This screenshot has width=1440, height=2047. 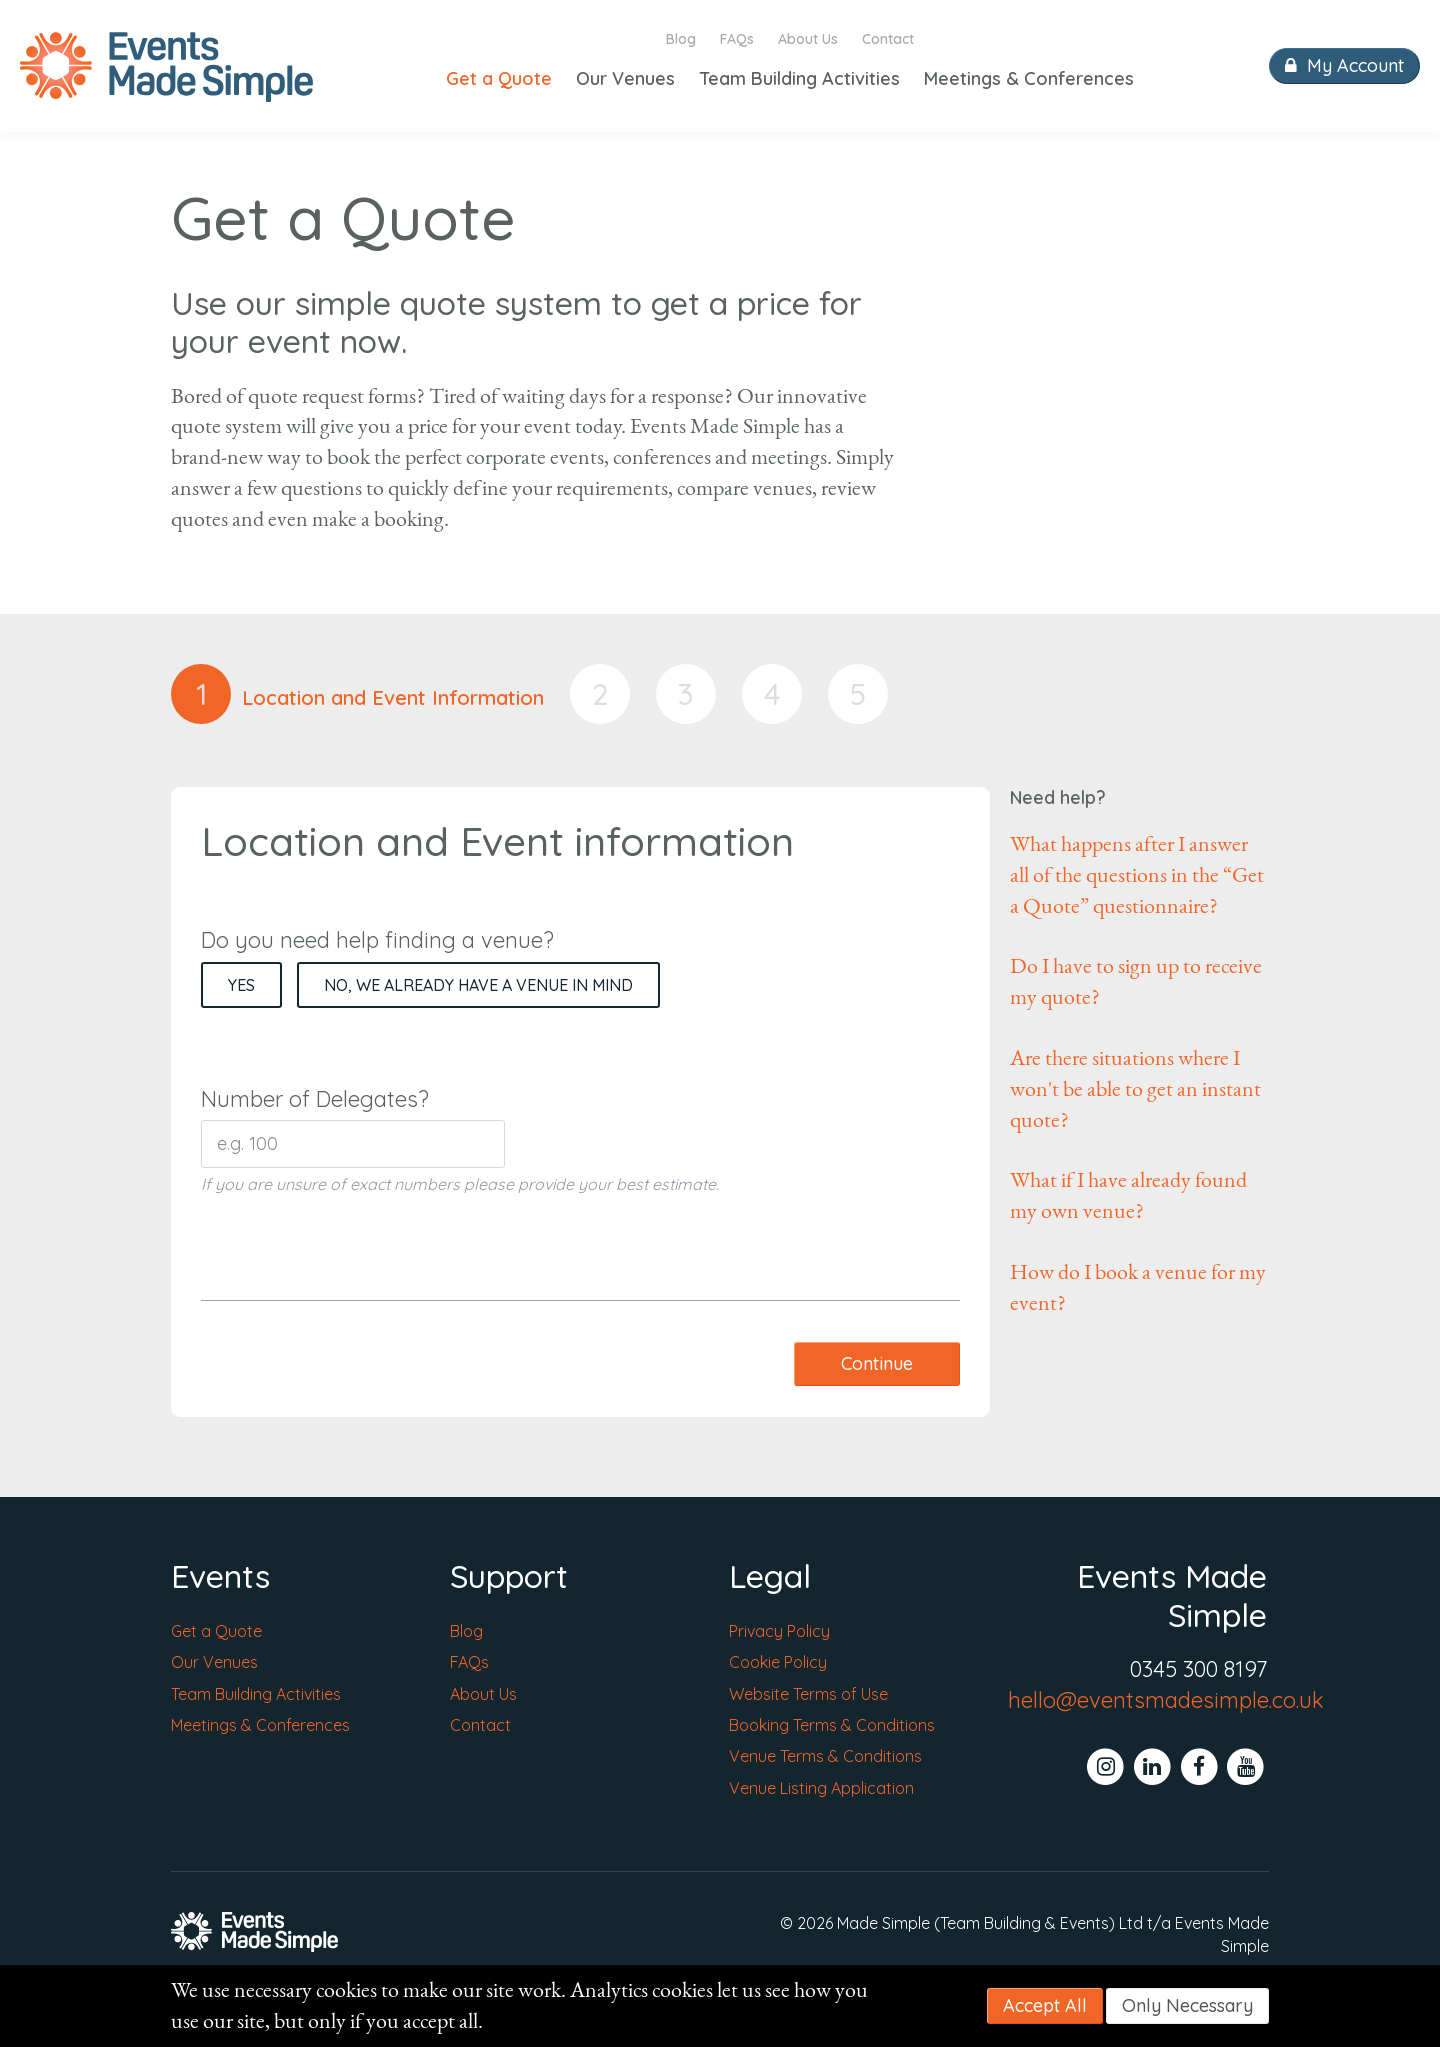 What do you see at coordinates (1187, 2005) in the screenshot?
I see `Only Necessary` at bounding box center [1187, 2005].